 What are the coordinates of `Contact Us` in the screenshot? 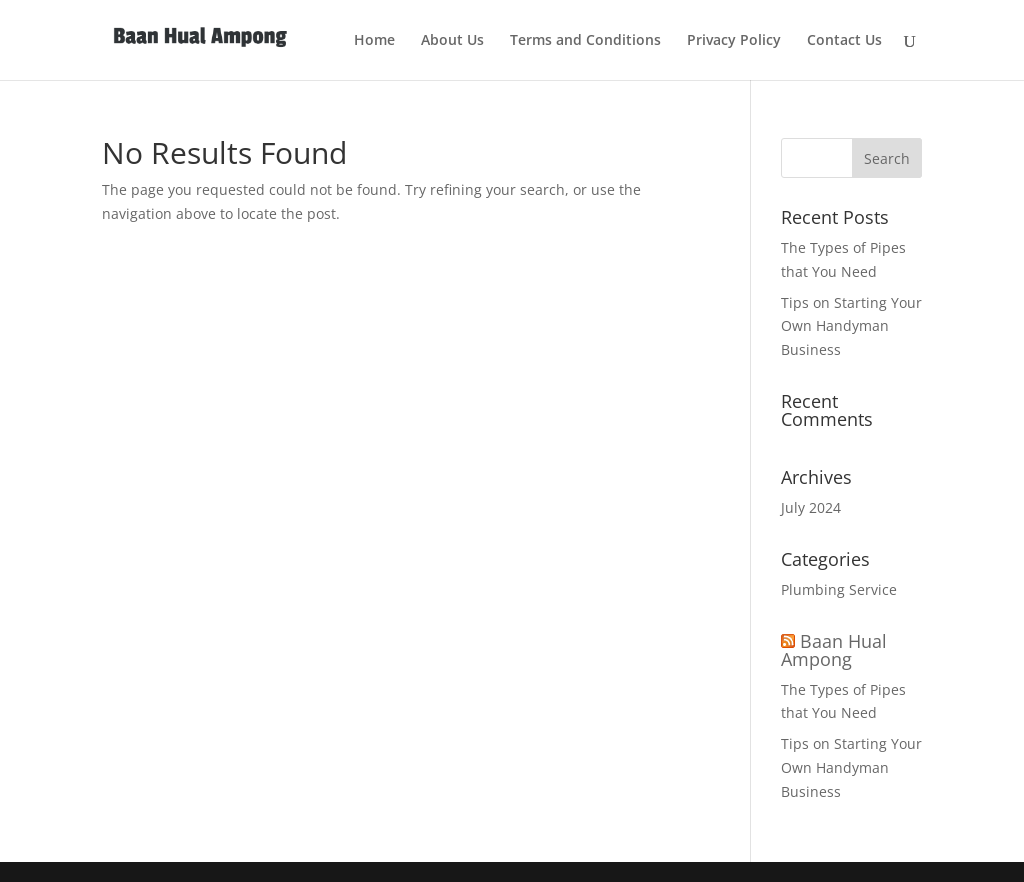 It's located at (844, 41).